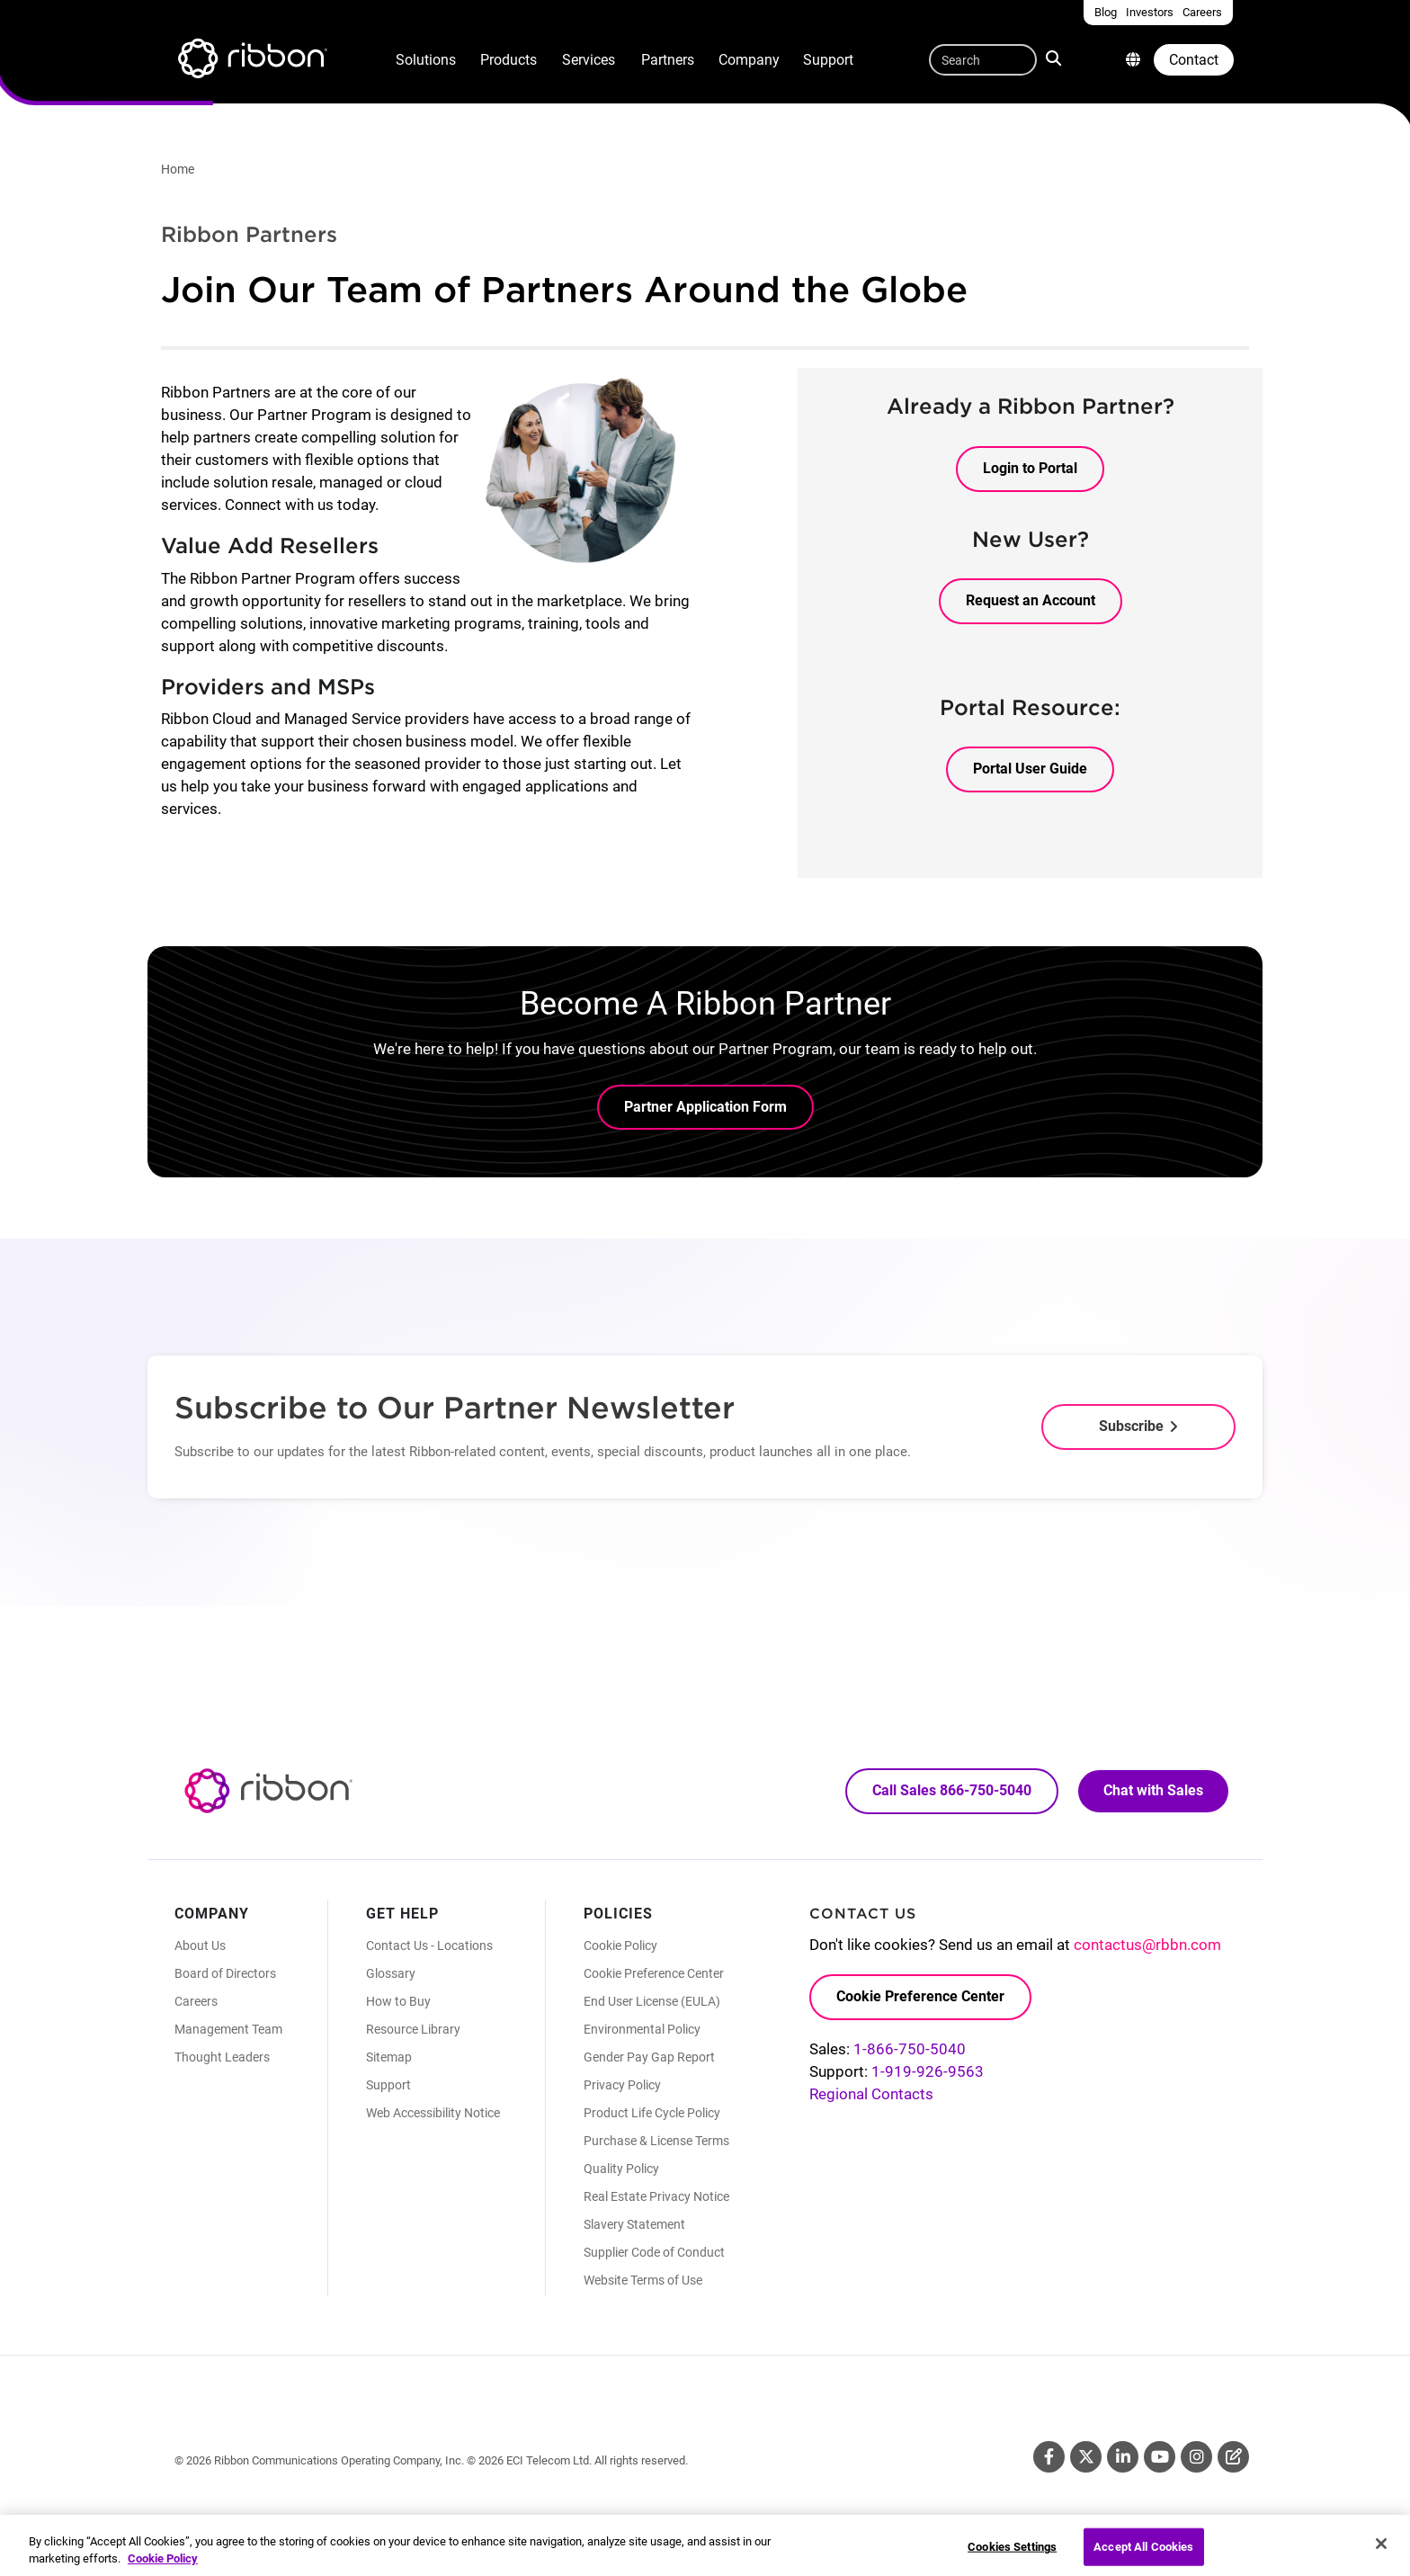 Image resolution: width=1410 pixels, height=2576 pixels. I want to click on Products, so click(508, 59).